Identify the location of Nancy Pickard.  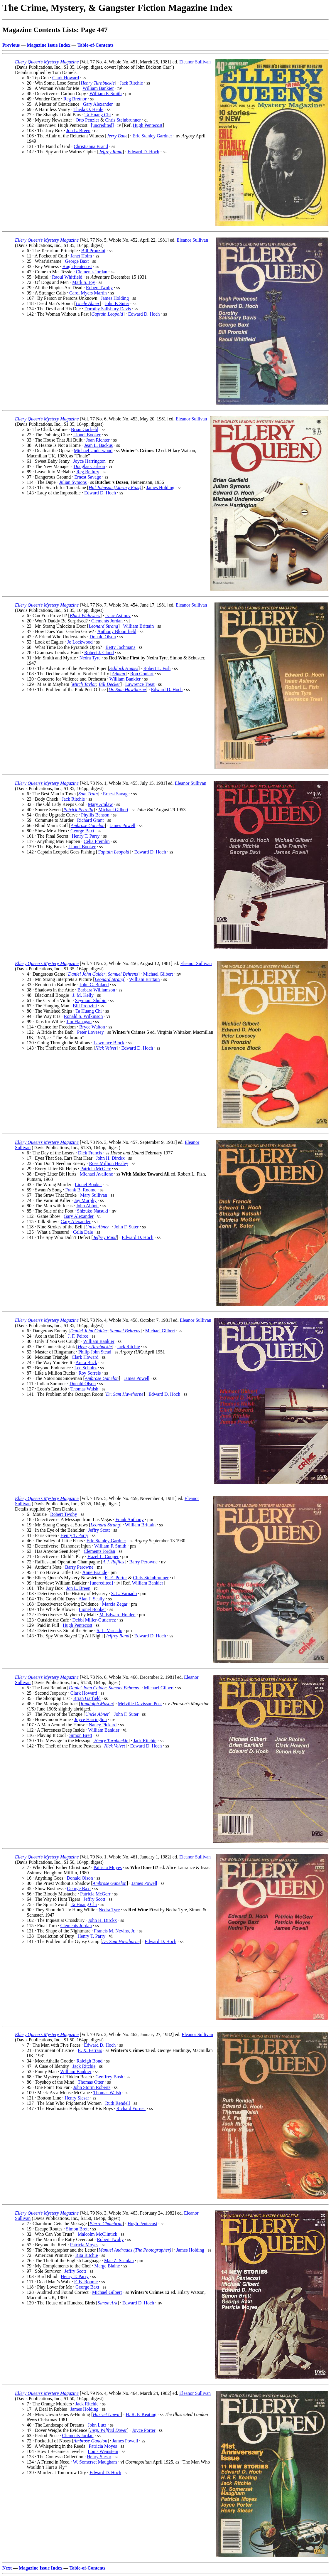
(103, 1724).